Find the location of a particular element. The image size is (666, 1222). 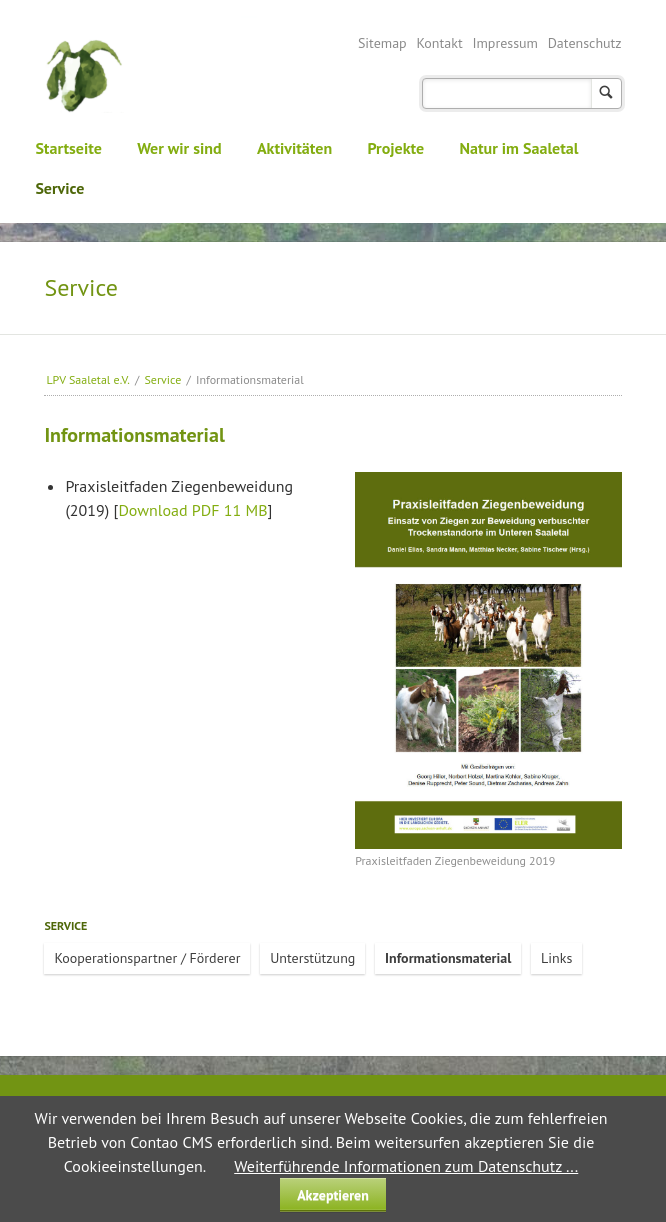

Aktivitäten is located at coordinates (294, 148).